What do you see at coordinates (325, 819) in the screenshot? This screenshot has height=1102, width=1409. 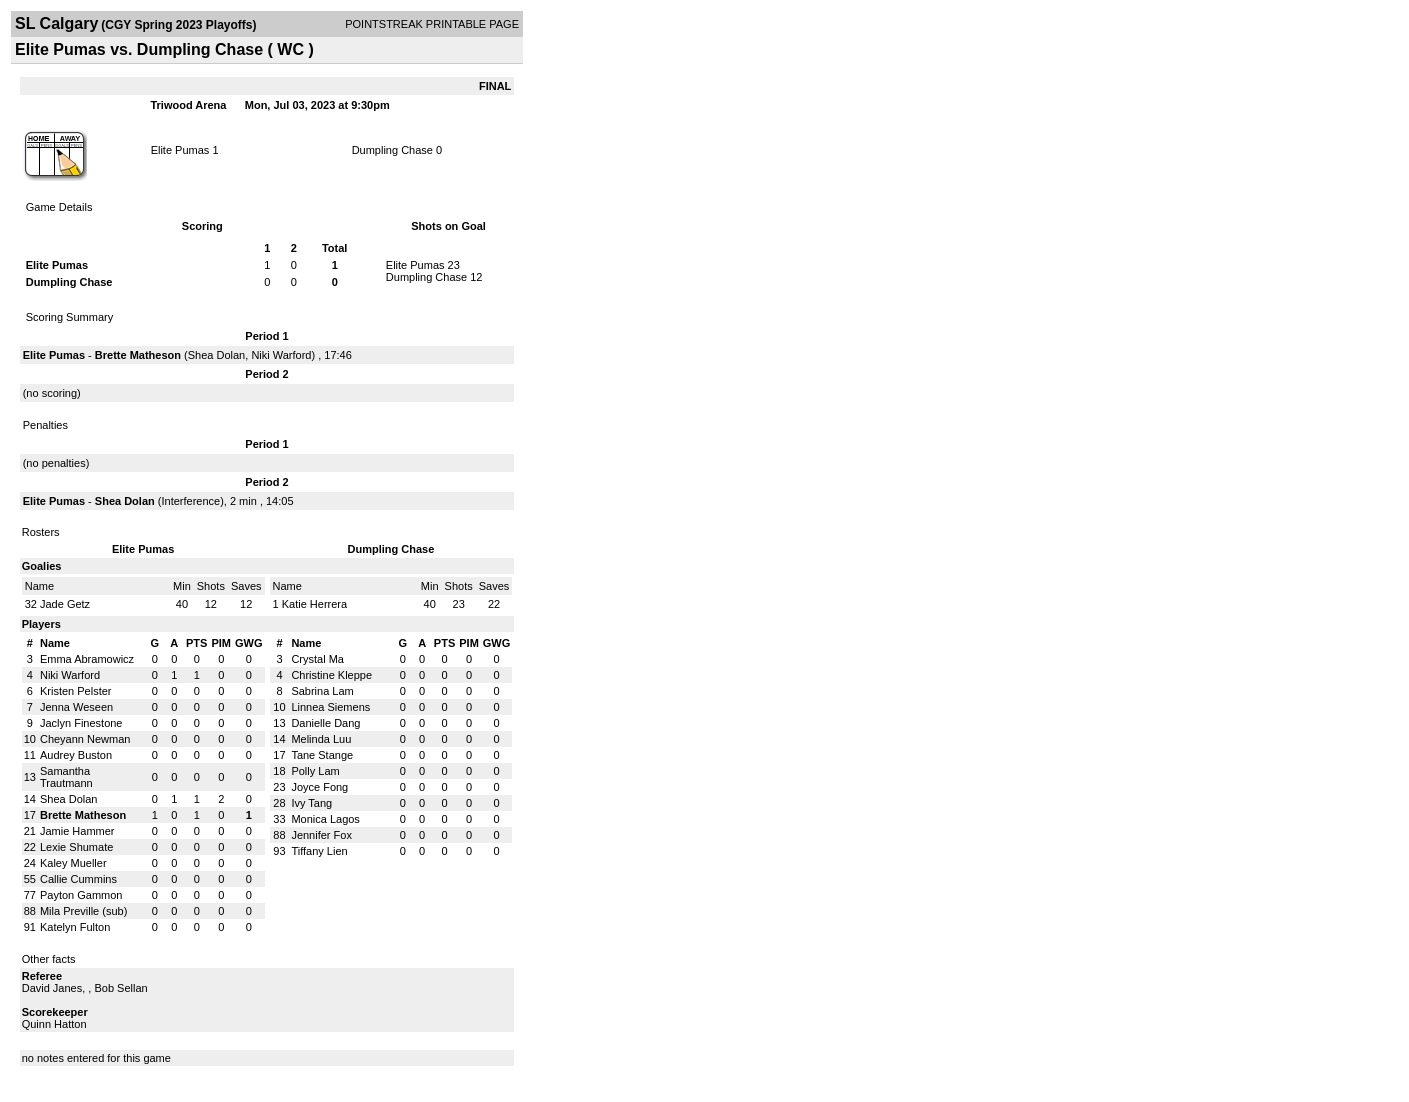 I see `Monica Lagos` at bounding box center [325, 819].